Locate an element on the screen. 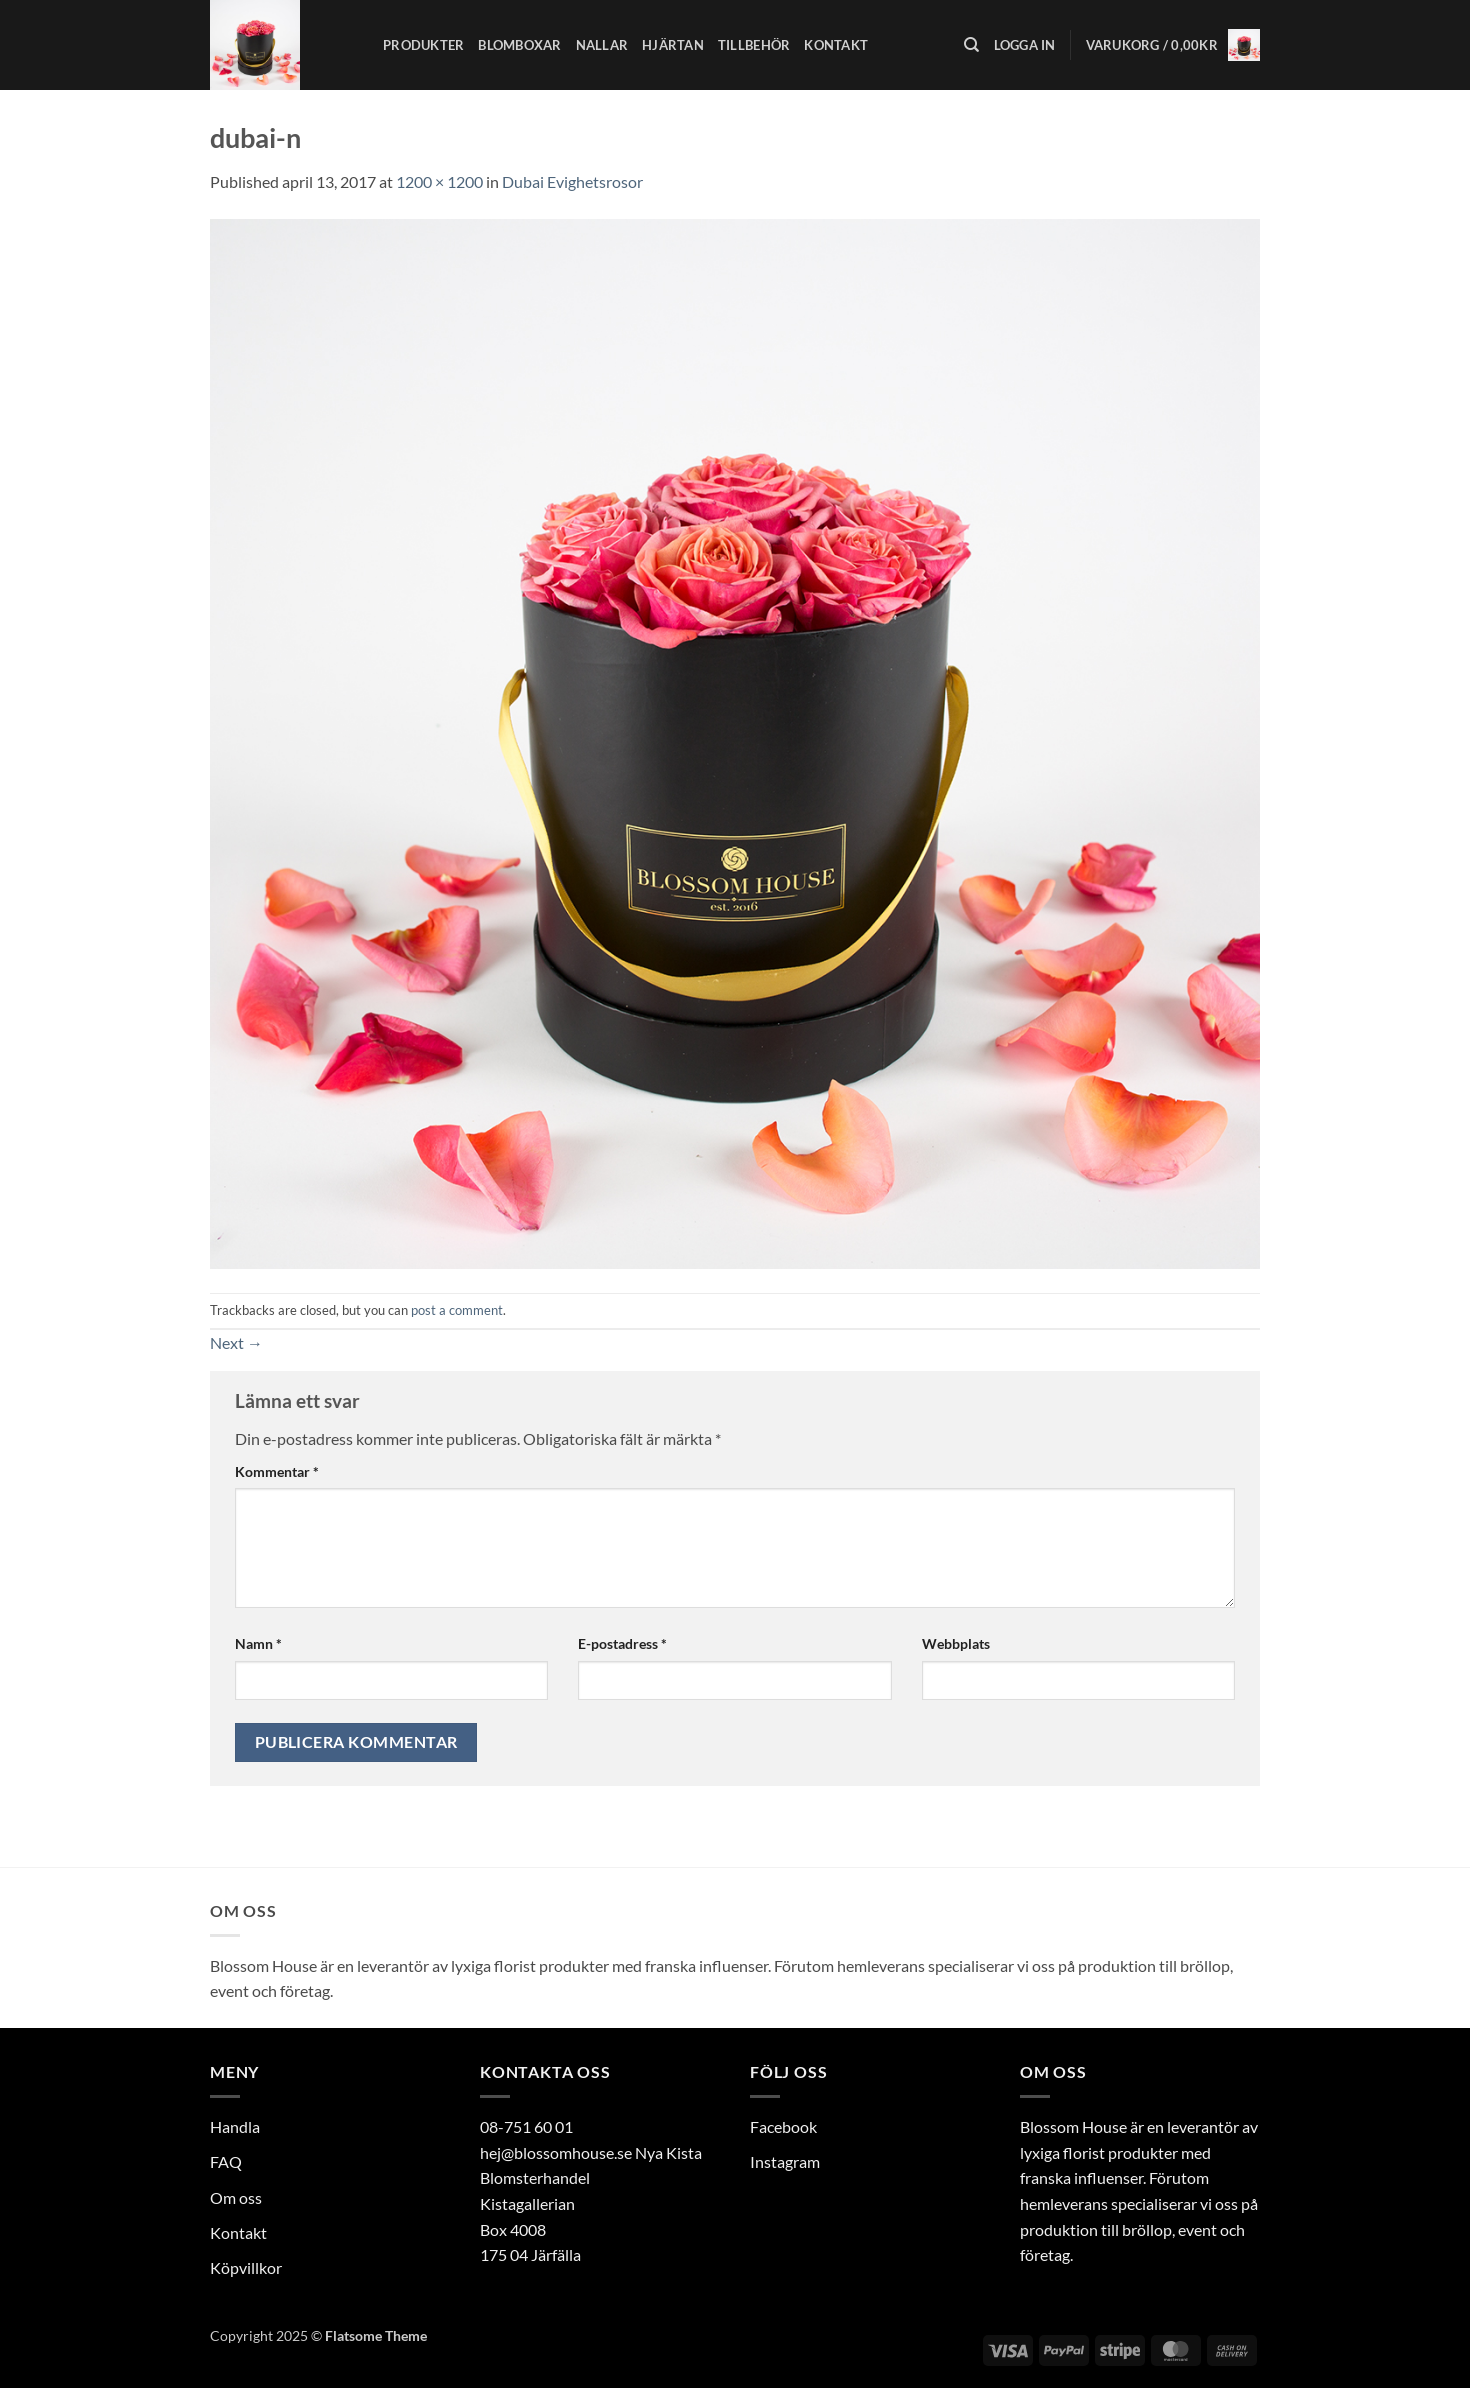 This screenshot has width=1470, height=2388. post a comment is located at coordinates (457, 1310).